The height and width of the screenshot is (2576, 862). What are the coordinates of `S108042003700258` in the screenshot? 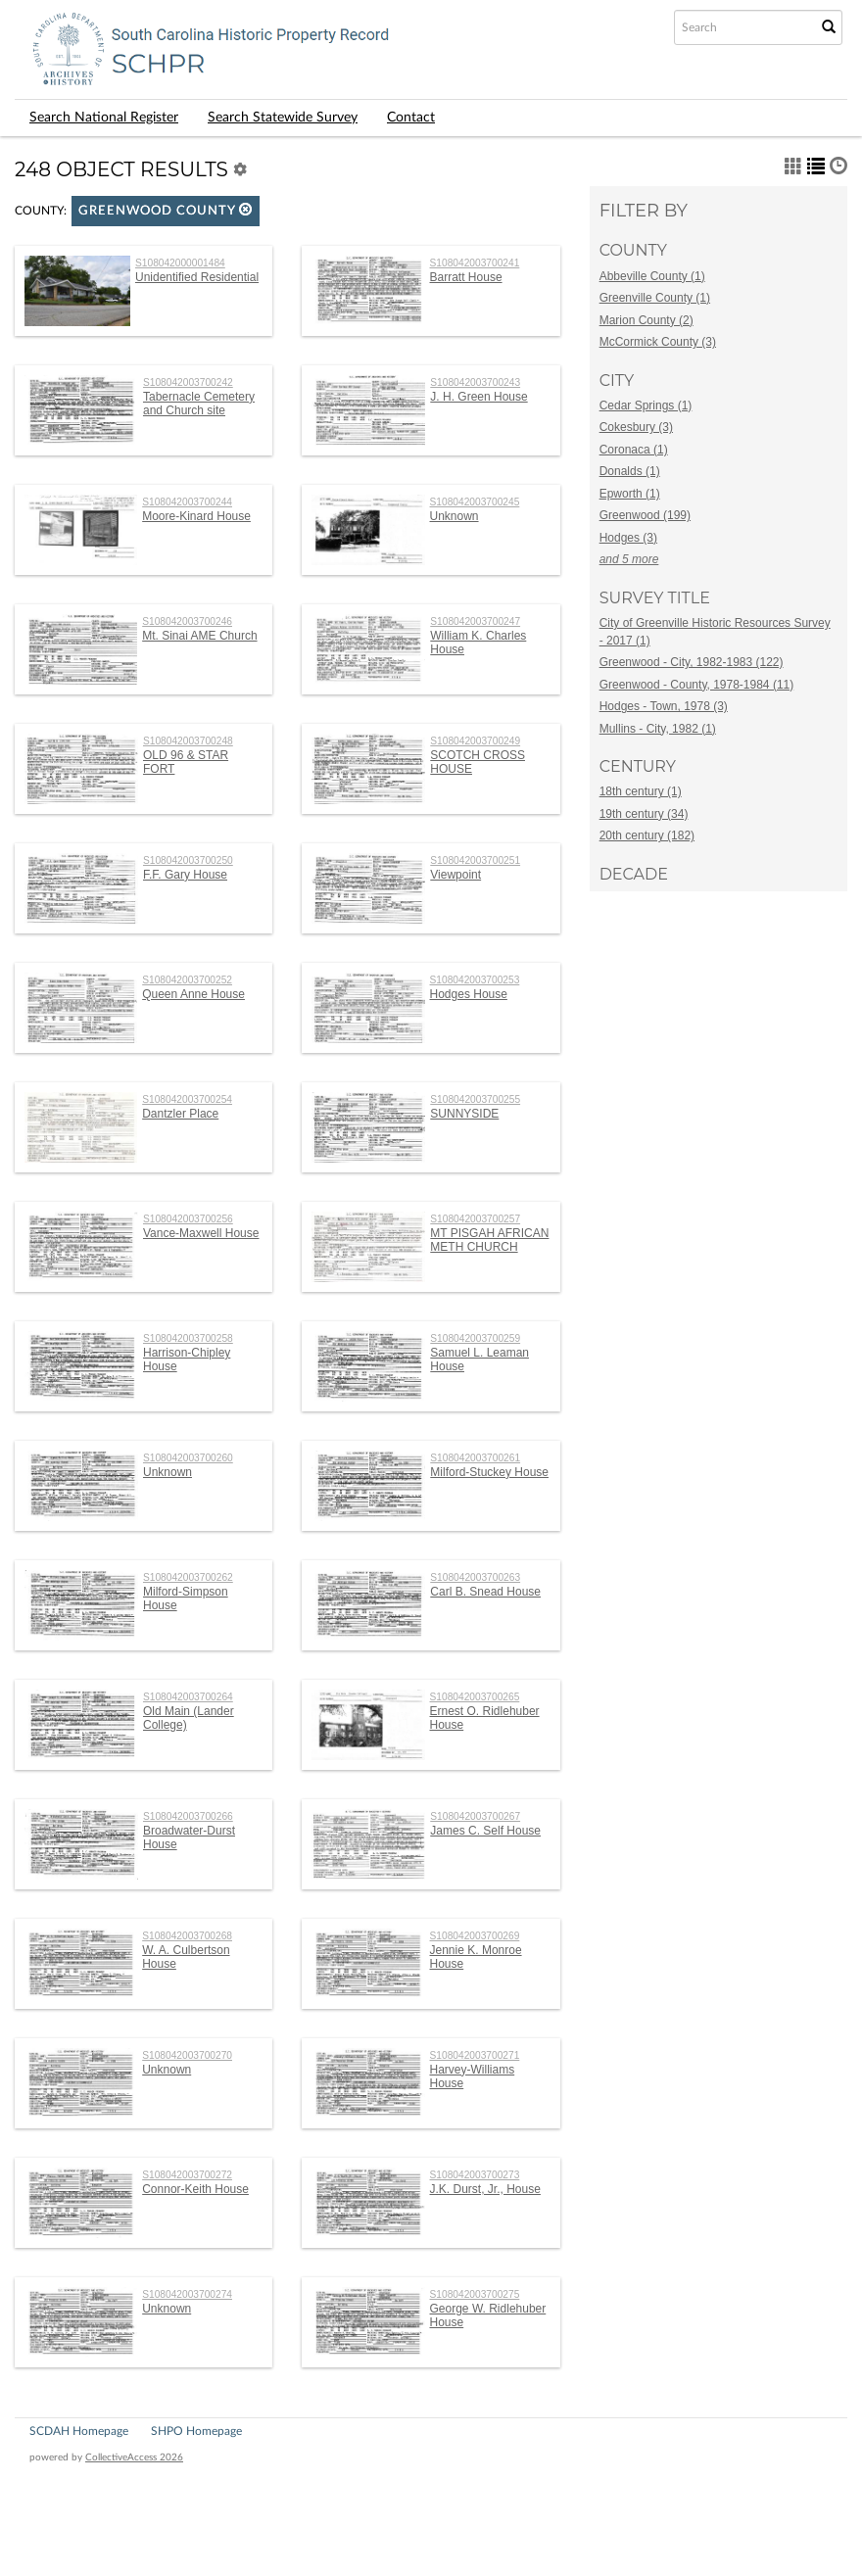 It's located at (188, 1338).